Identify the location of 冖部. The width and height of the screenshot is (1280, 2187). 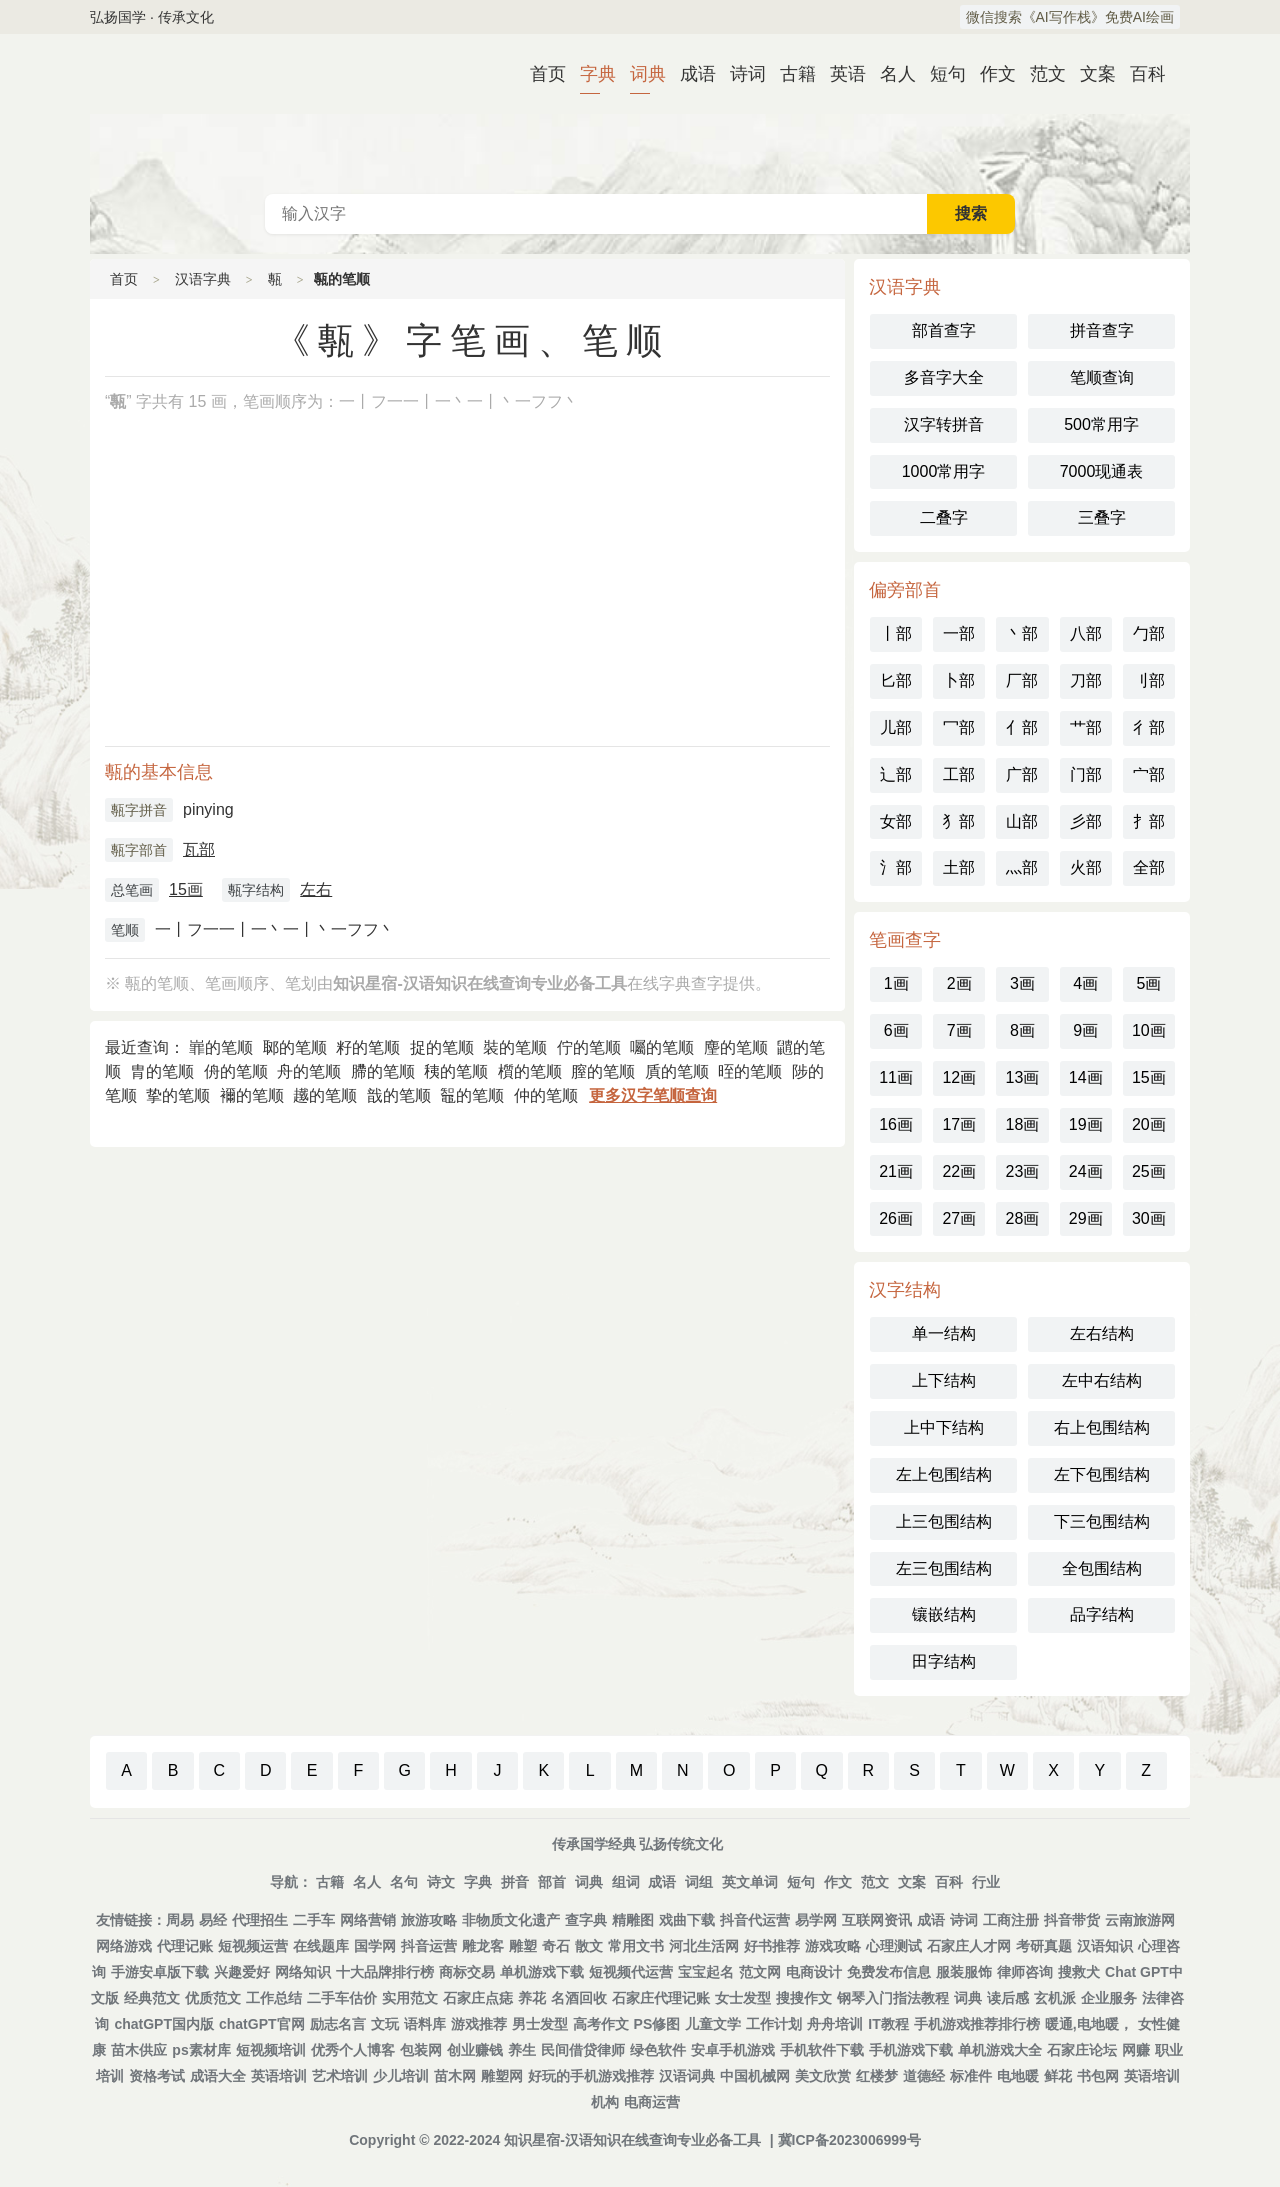
(959, 727).